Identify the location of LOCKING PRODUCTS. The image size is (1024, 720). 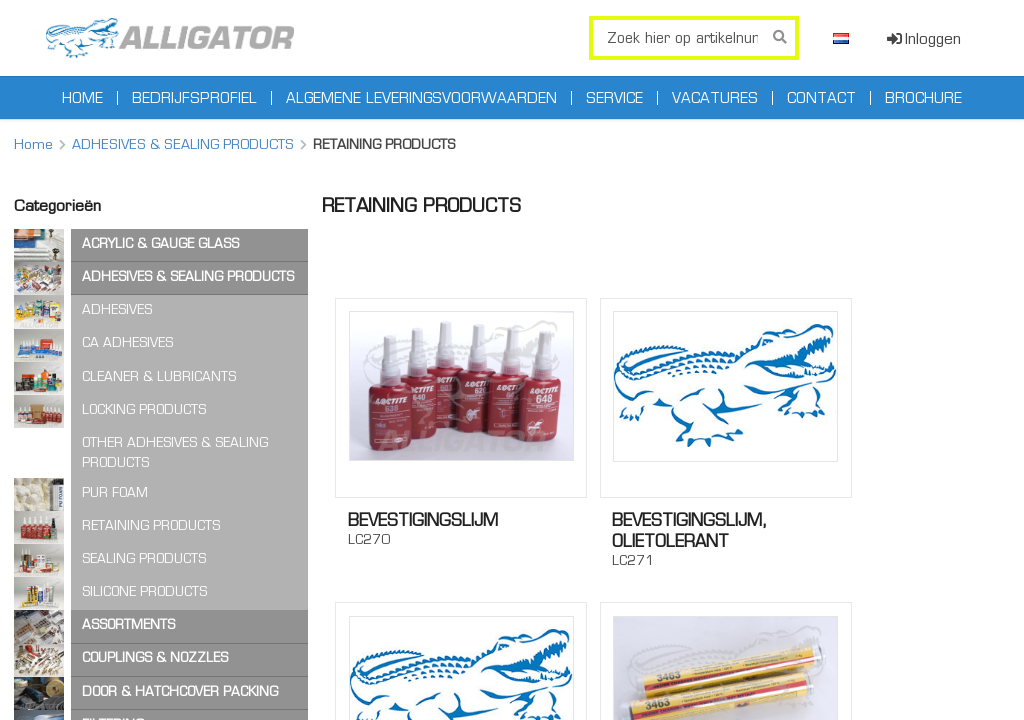
(144, 409).